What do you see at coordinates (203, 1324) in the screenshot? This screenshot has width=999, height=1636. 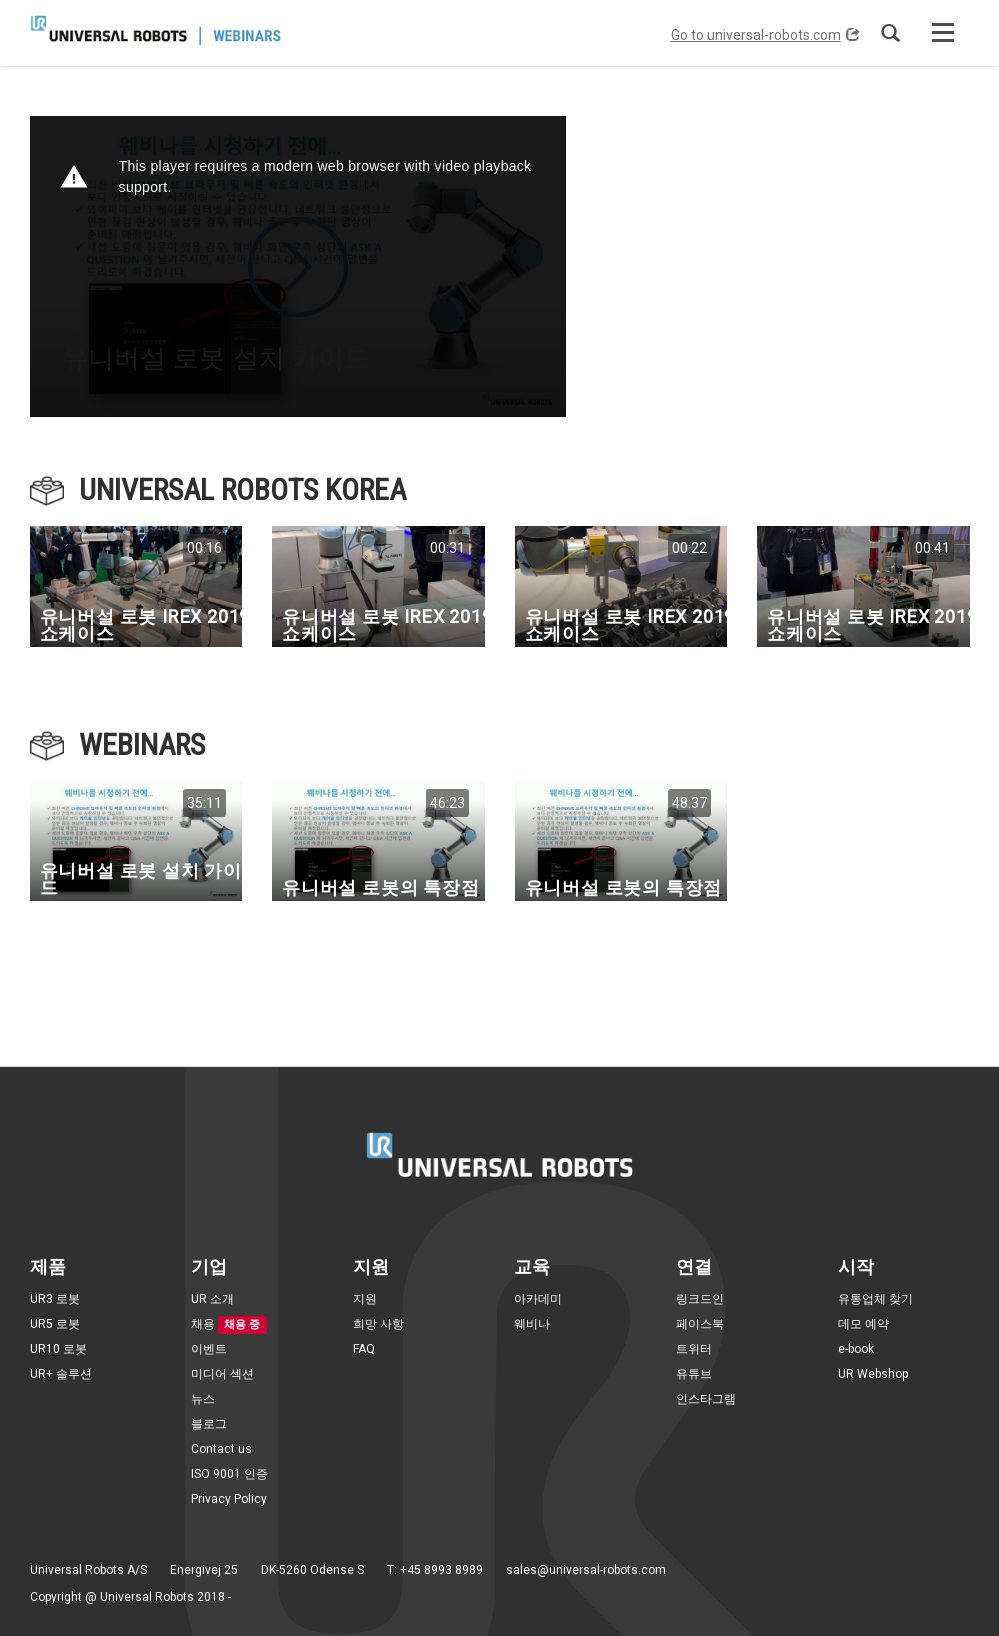 I see `채용` at bounding box center [203, 1324].